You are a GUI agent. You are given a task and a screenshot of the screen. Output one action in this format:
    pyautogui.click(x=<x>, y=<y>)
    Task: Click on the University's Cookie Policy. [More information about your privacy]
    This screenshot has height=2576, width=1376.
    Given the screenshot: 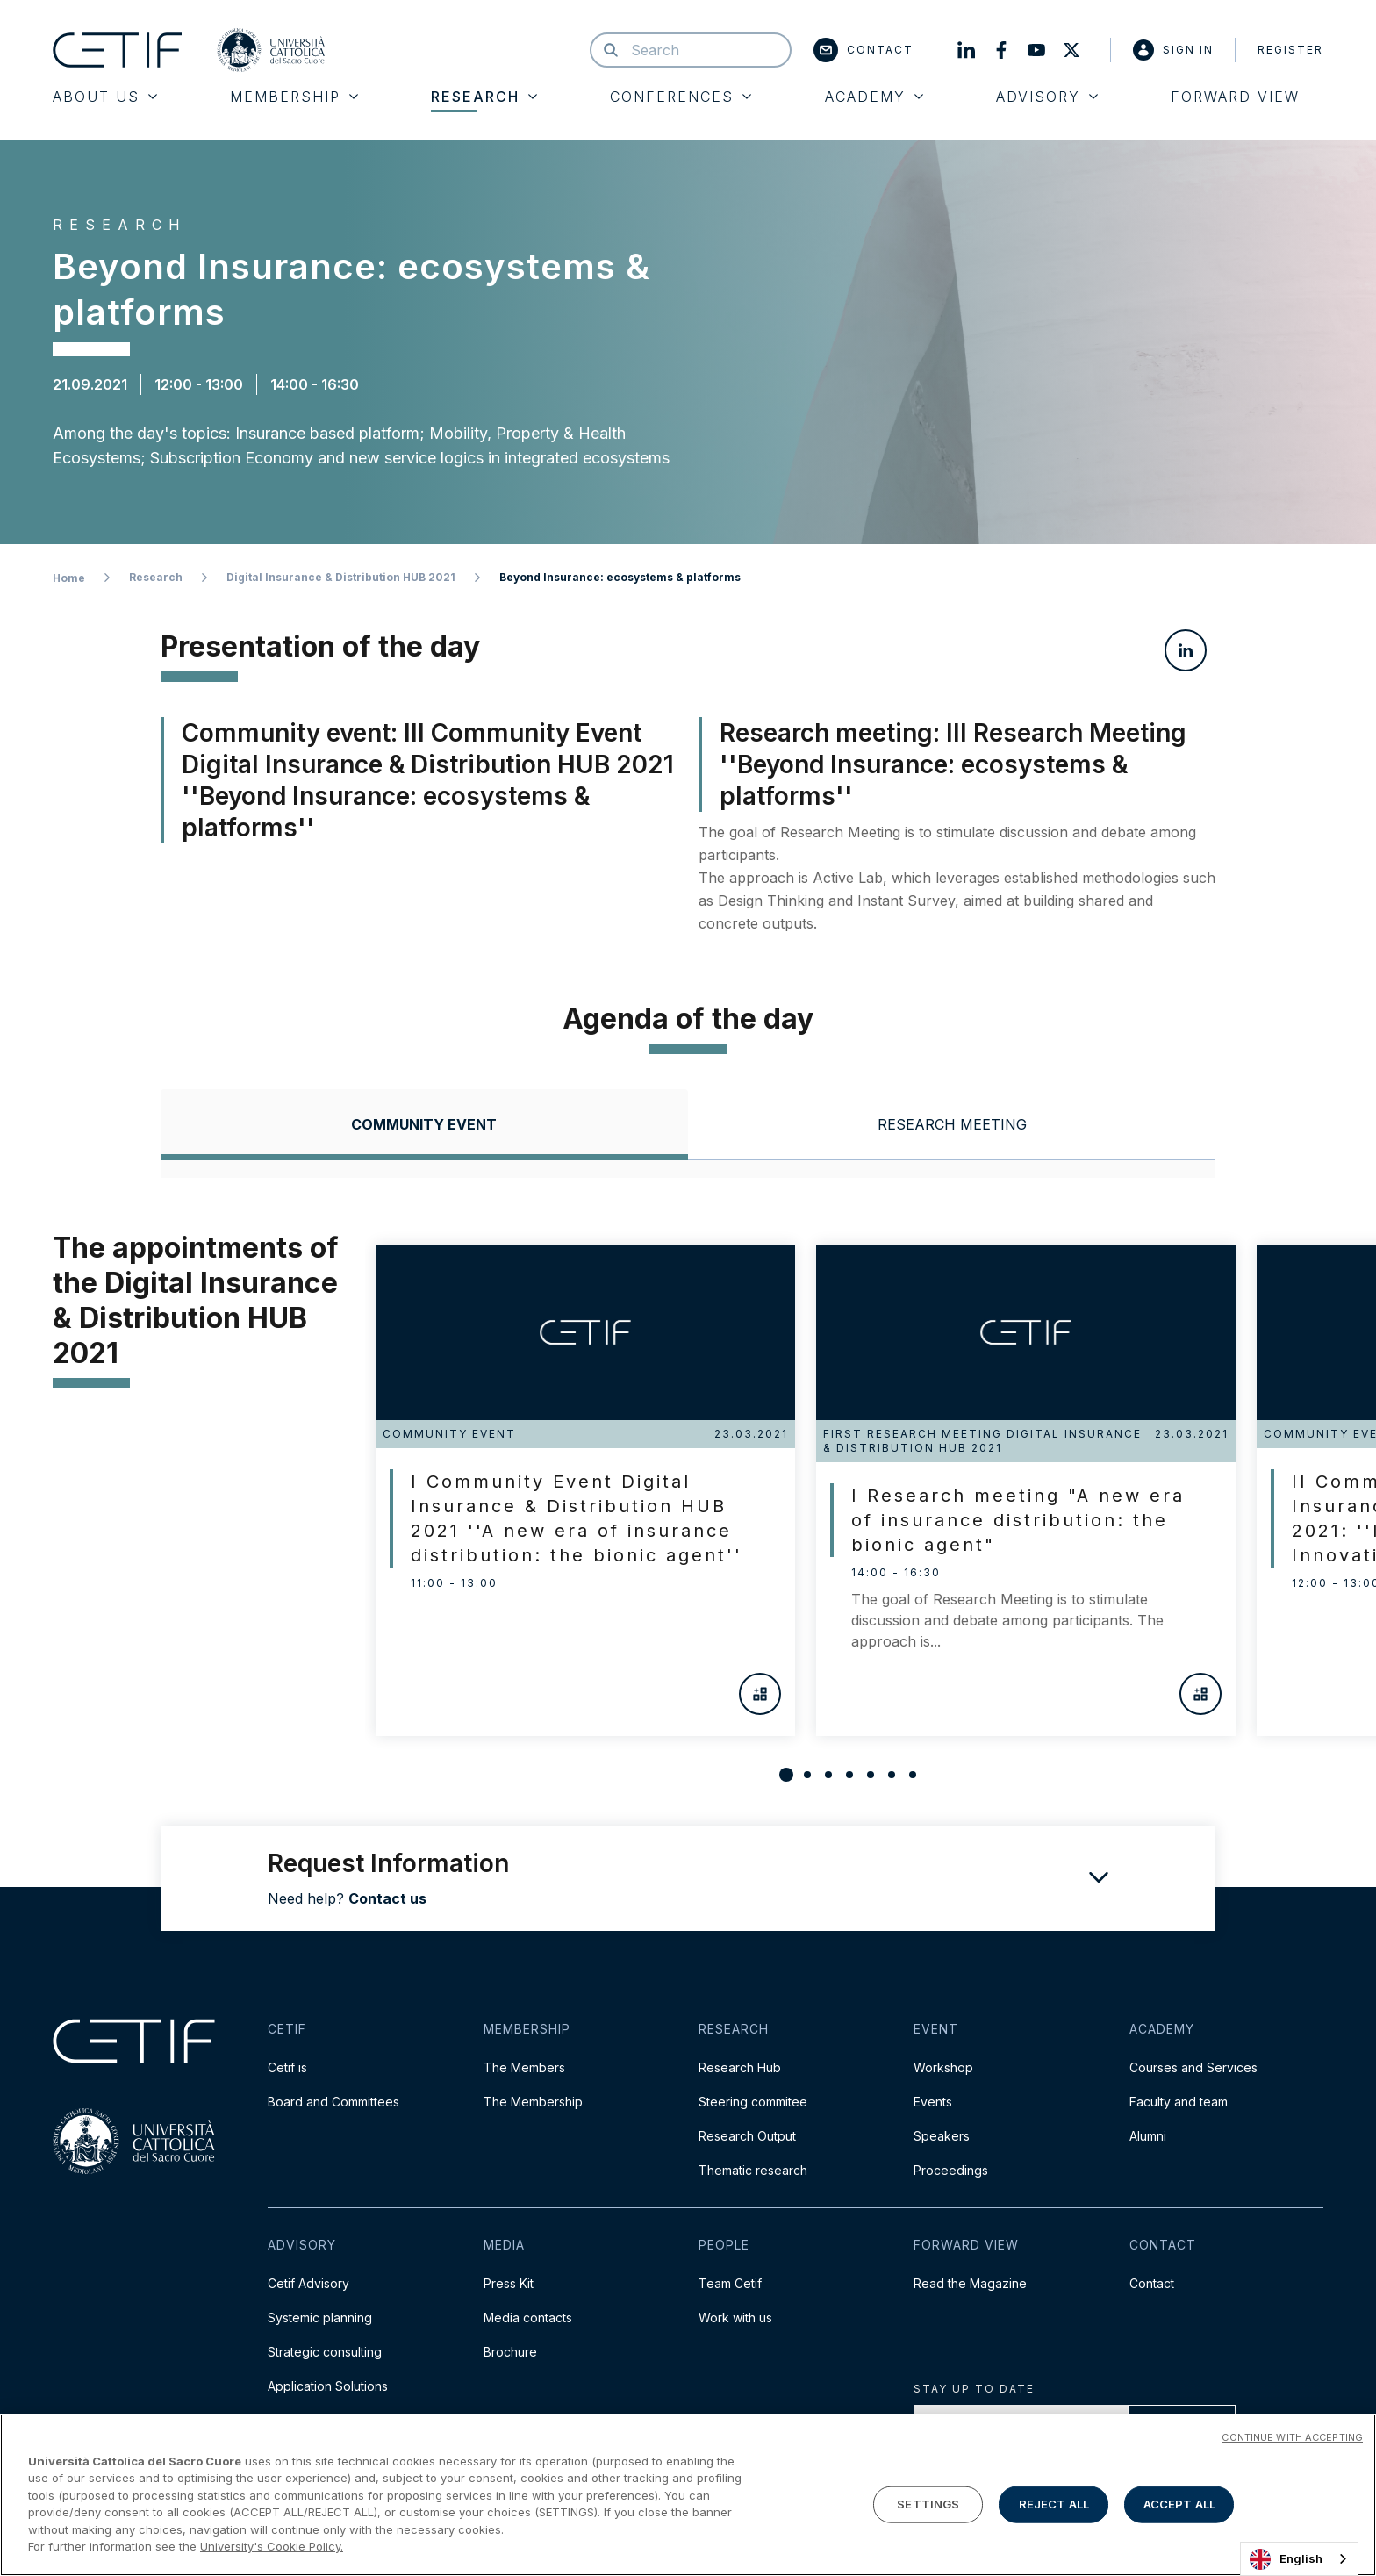 What is the action you would take?
    pyautogui.click(x=271, y=2546)
    